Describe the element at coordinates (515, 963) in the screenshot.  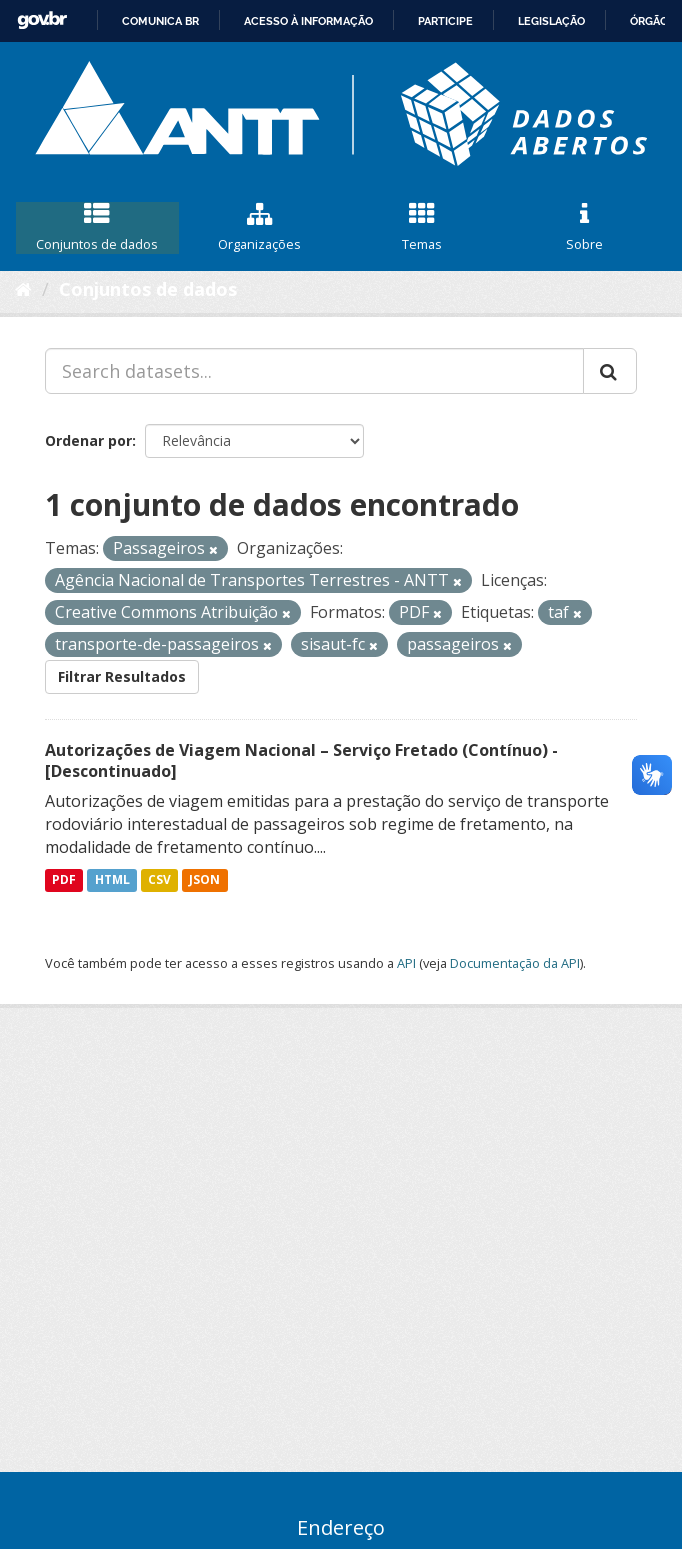
I see `Documentação da API` at that location.